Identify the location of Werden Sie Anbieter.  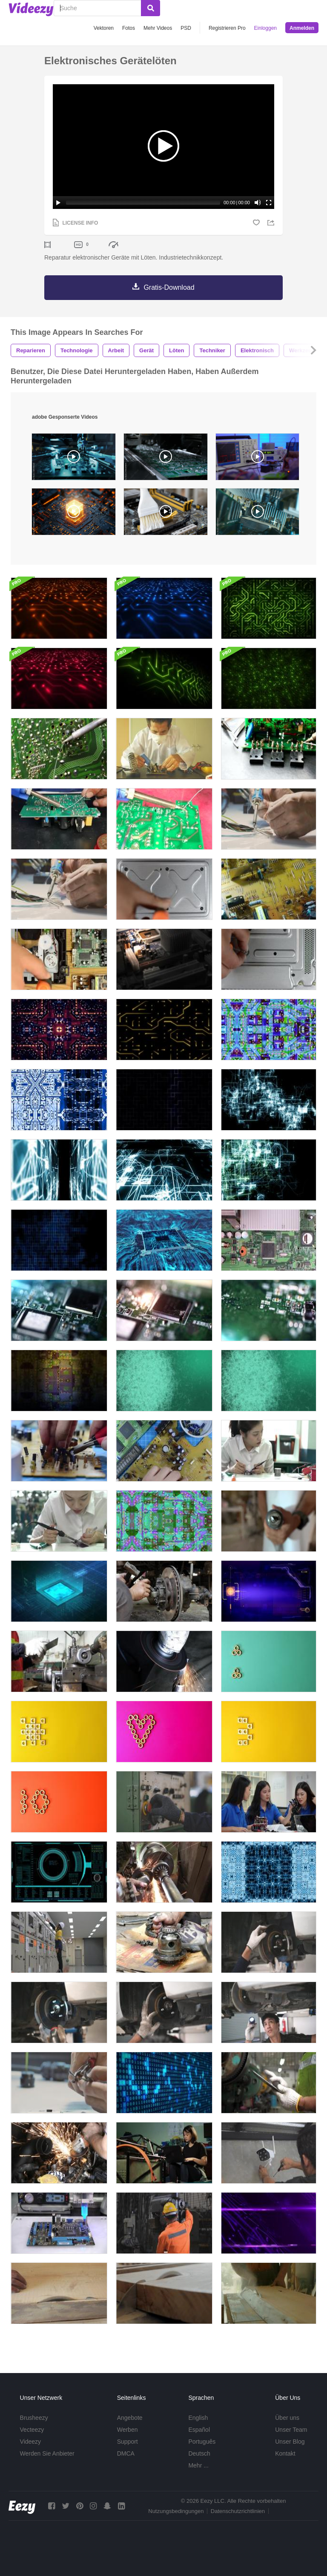
(47, 2453).